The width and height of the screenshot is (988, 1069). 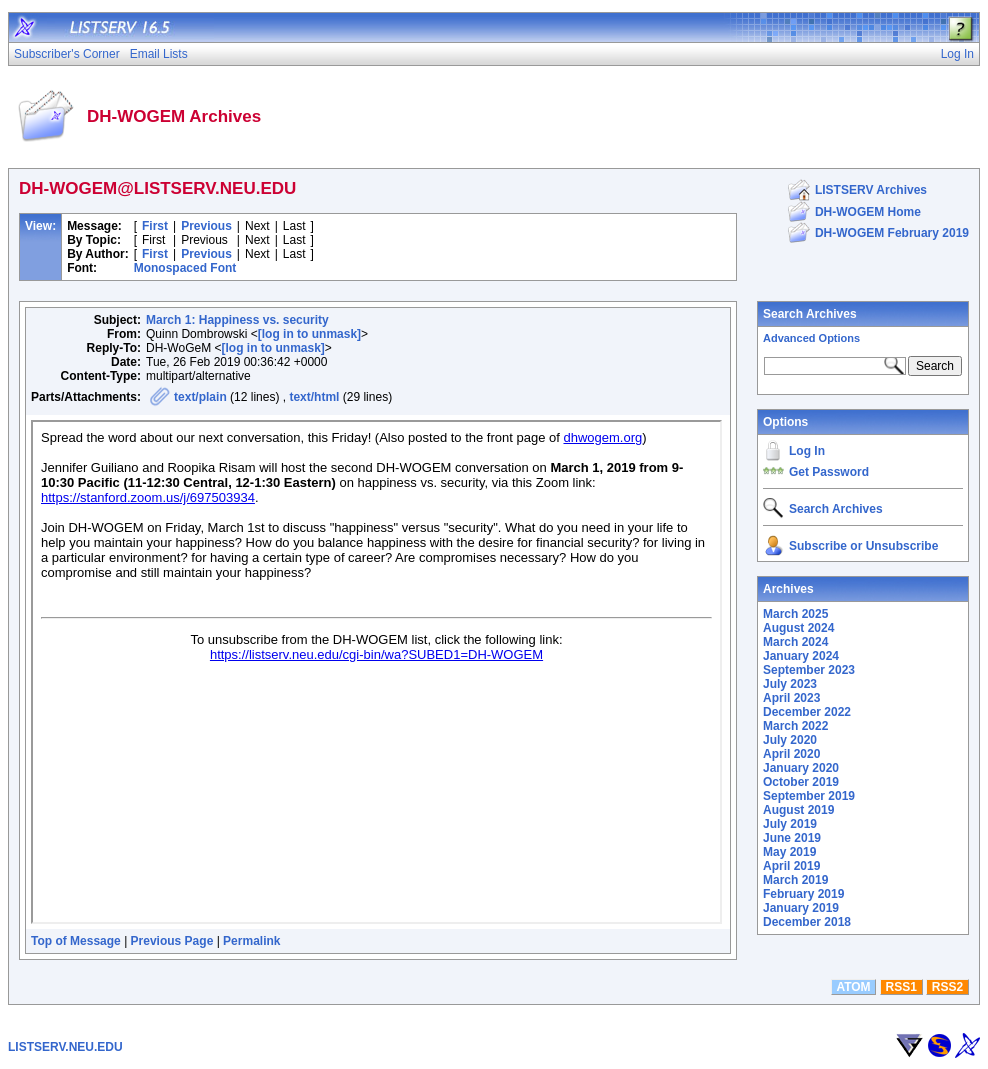 I want to click on LISTSERV.NEU.EDU, so click(x=65, y=1047).